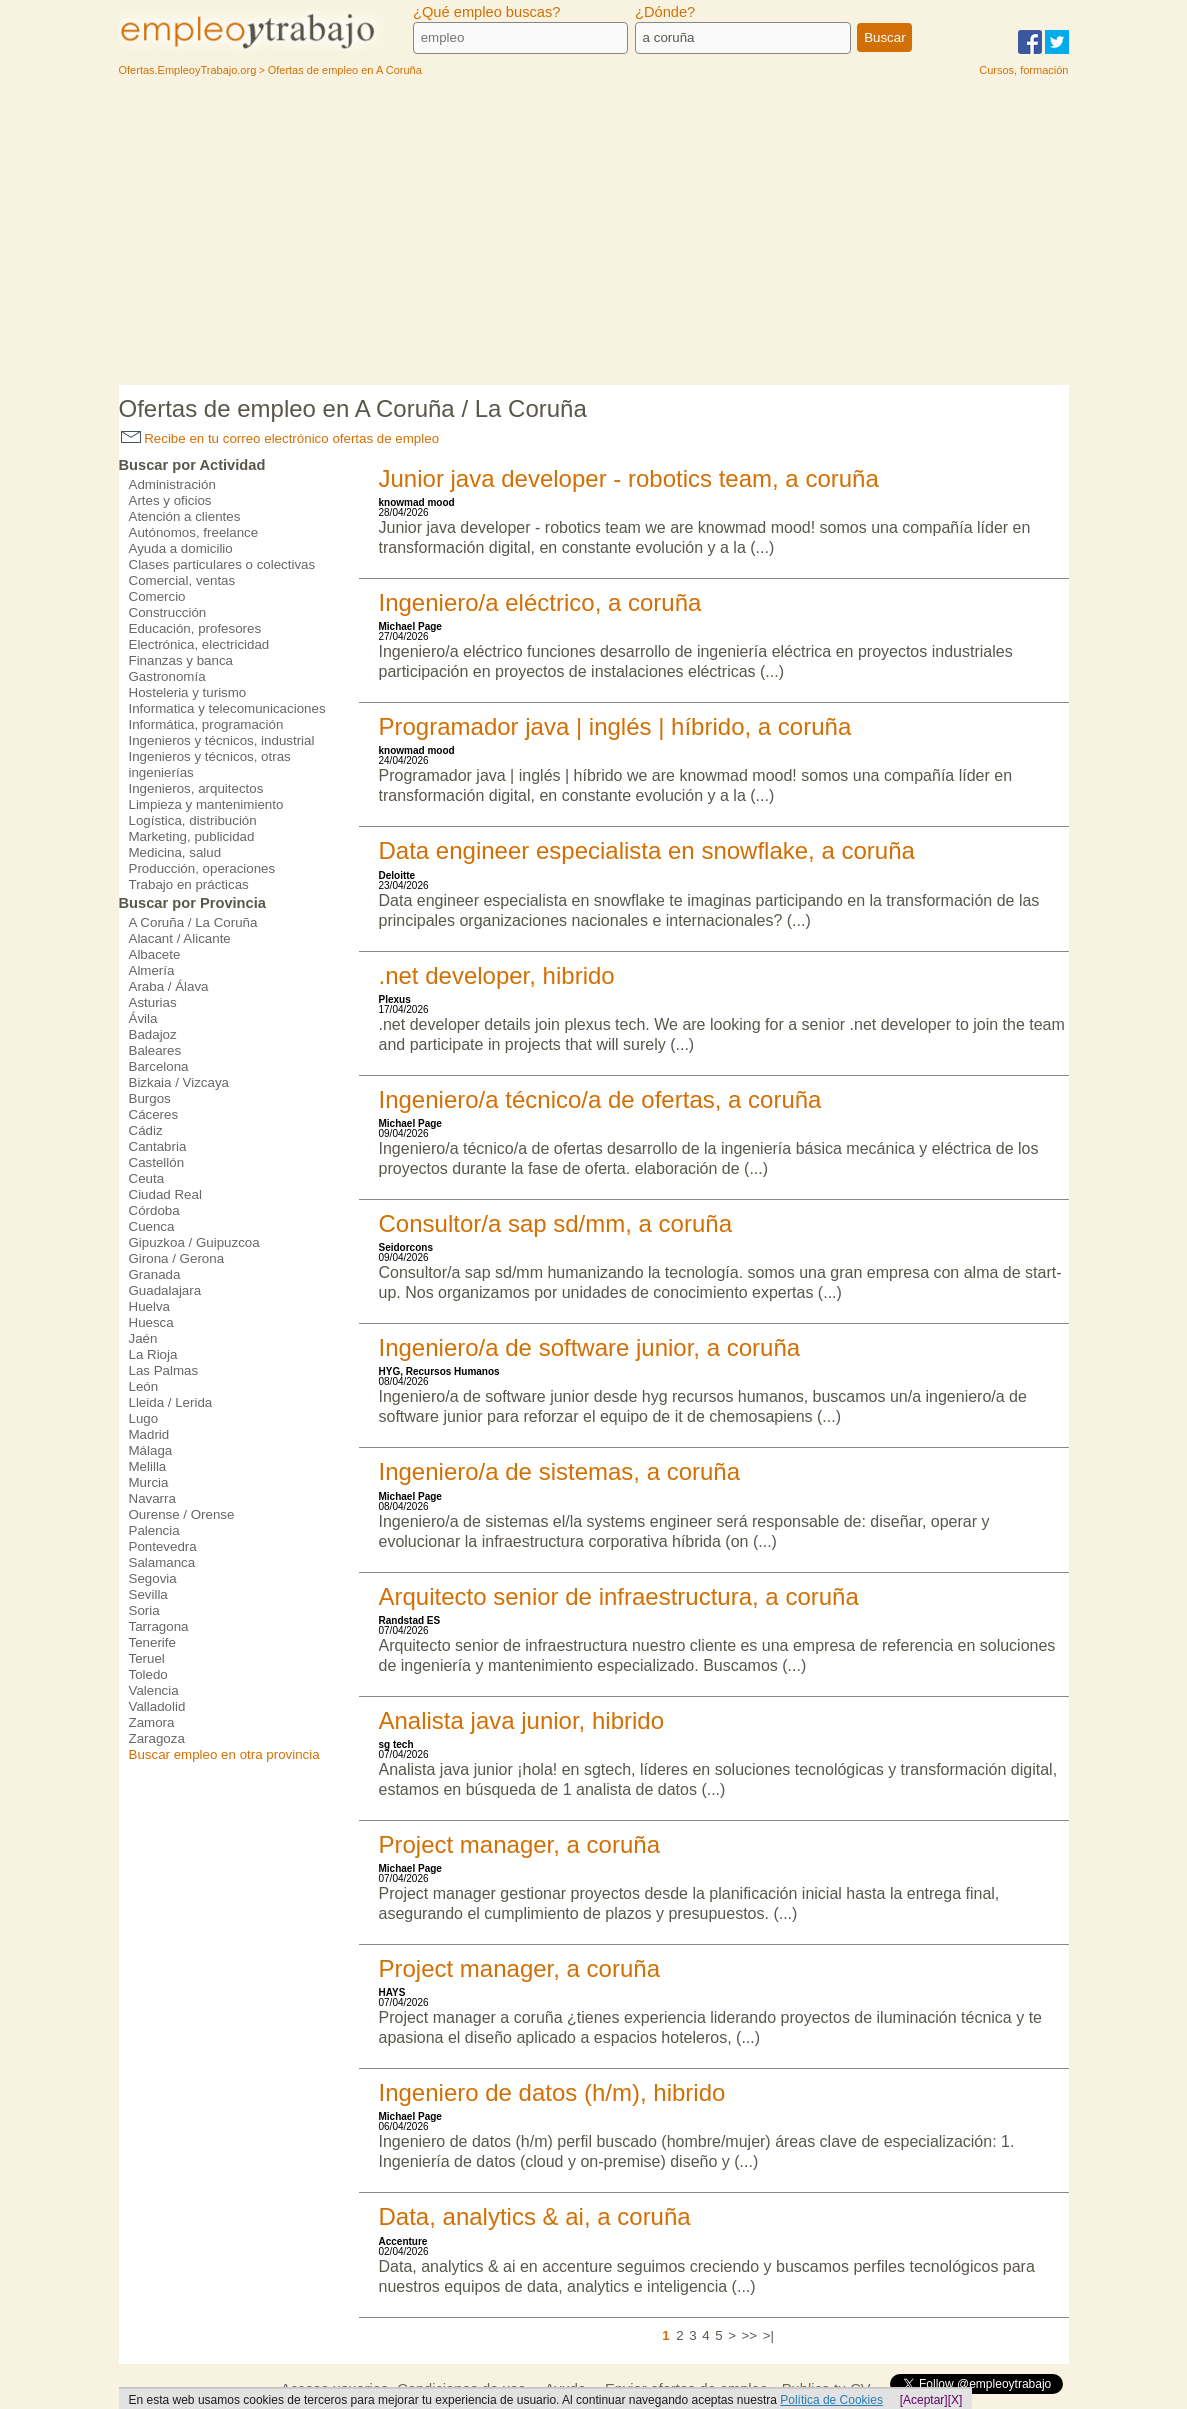 The width and height of the screenshot is (1187, 2409). I want to click on Gastronomía, so click(167, 676).